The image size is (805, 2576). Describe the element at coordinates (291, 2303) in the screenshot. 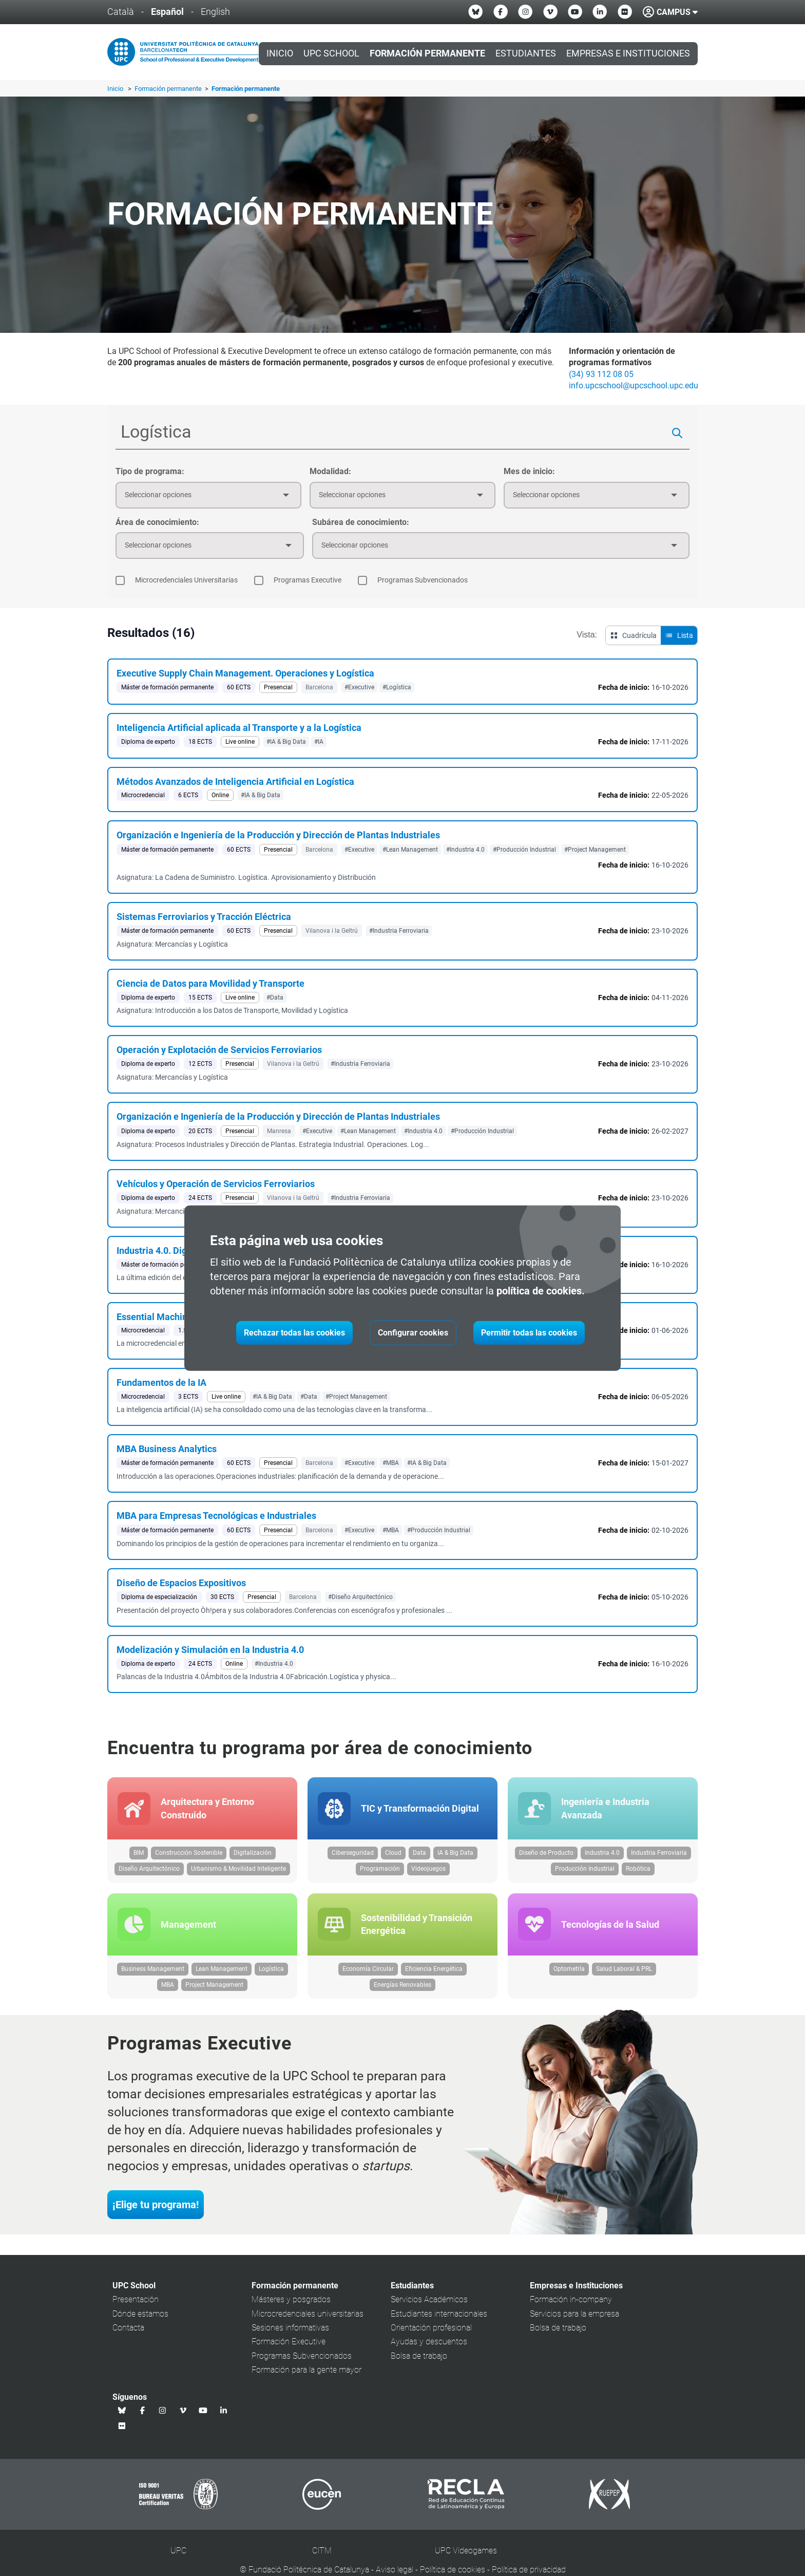

I see `Másteres y posgrados` at that location.